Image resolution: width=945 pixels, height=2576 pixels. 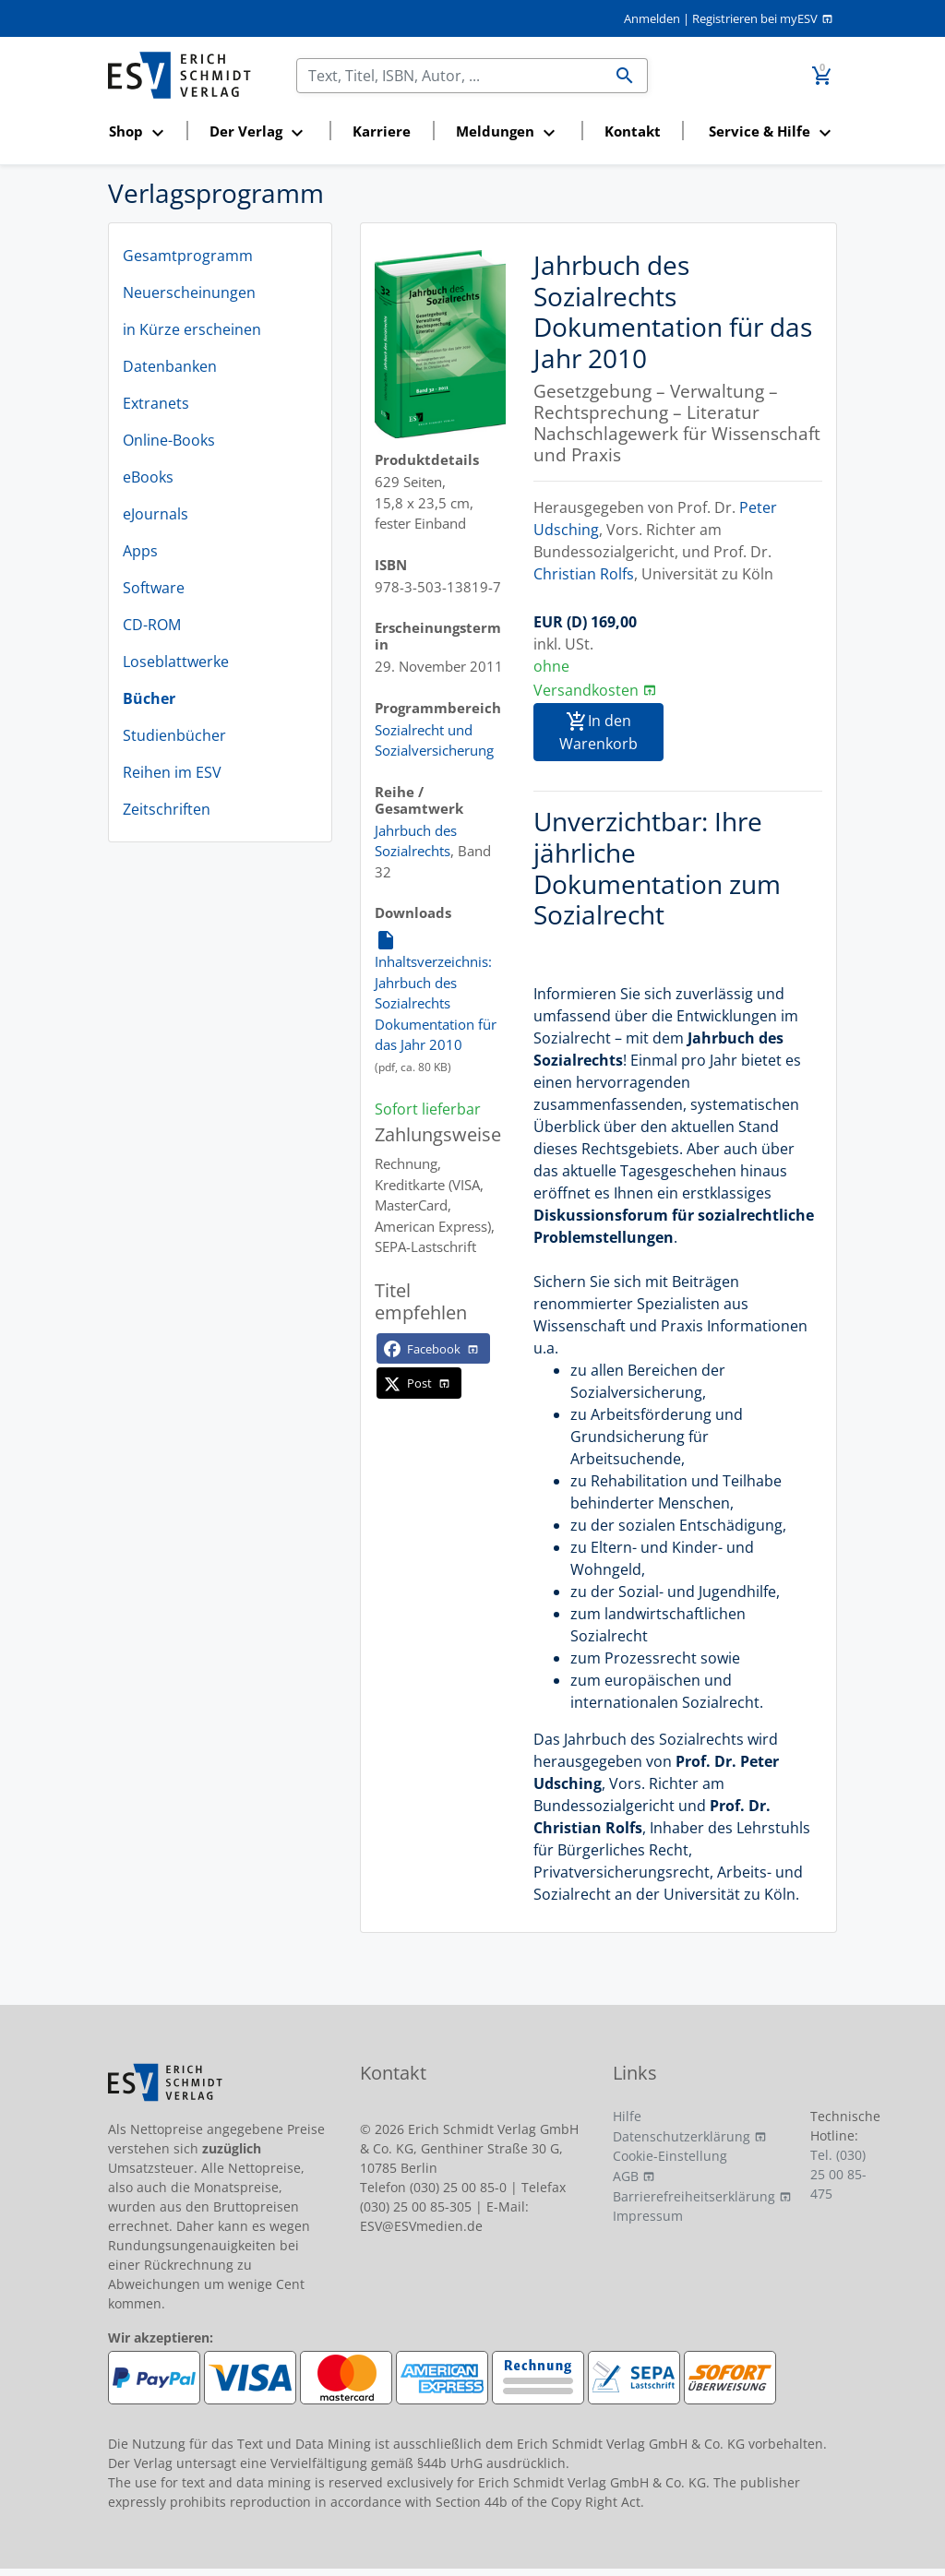 What do you see at coordinates (632, 131) in the screenshot?
I see `Kontakt` at bounding box center [632, 131].